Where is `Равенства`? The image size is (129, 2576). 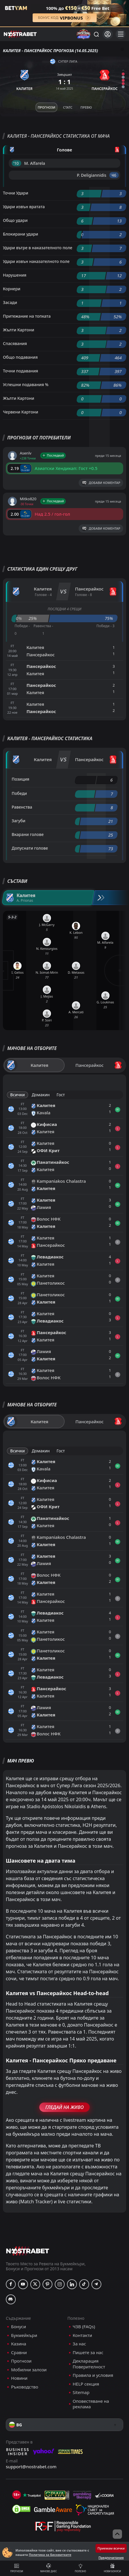 Равенства is located at coordinates (22, 807).